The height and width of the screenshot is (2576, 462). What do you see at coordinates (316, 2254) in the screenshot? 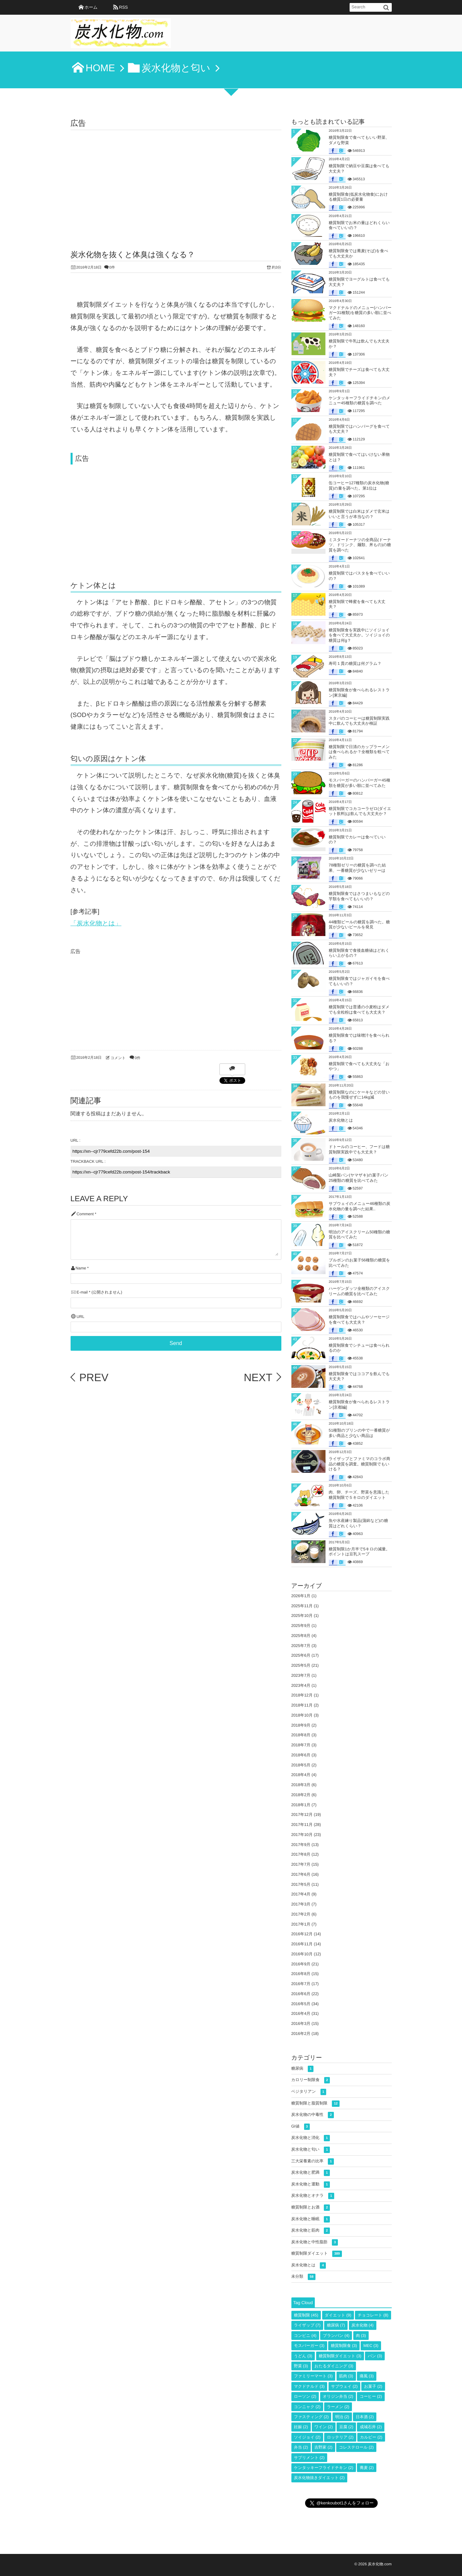
I see `糖質制限ダイエット` at bounding box center [316, 2254].